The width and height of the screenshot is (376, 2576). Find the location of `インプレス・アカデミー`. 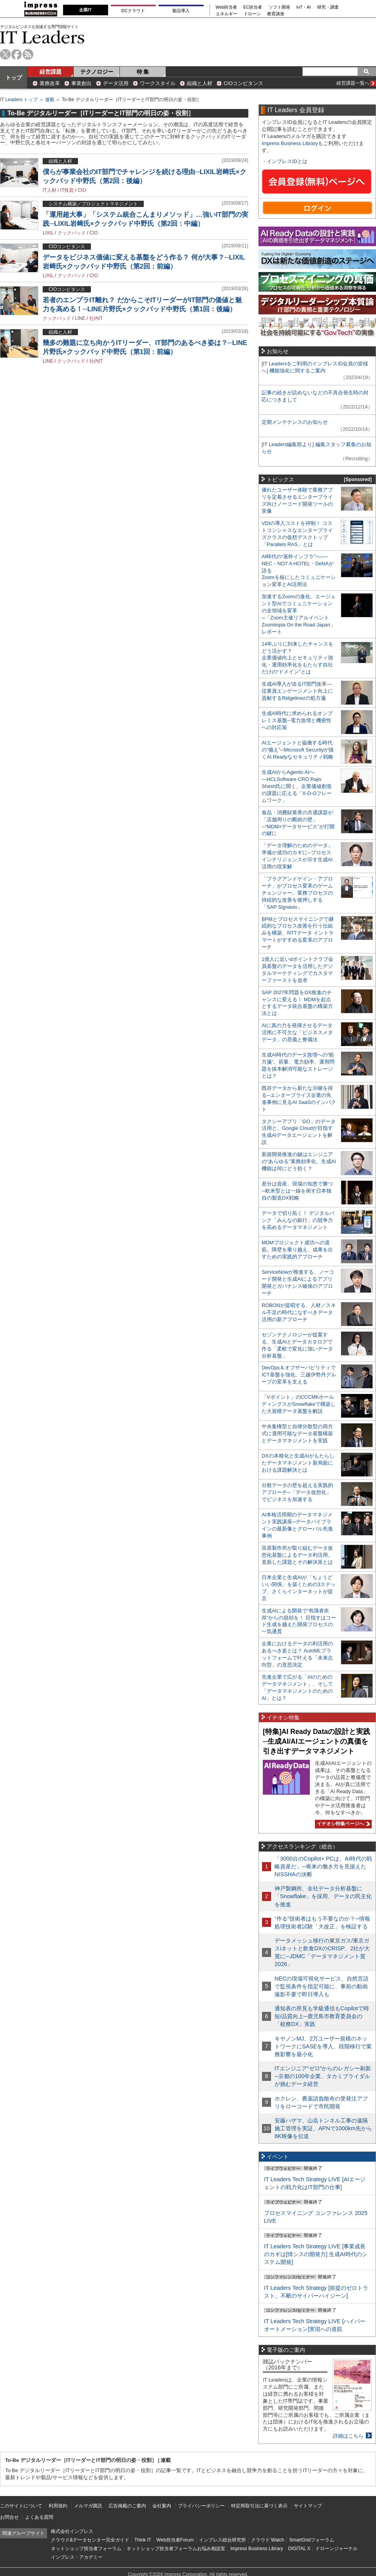

インプレス・アカデミー is located at coordinates (77, 2557).